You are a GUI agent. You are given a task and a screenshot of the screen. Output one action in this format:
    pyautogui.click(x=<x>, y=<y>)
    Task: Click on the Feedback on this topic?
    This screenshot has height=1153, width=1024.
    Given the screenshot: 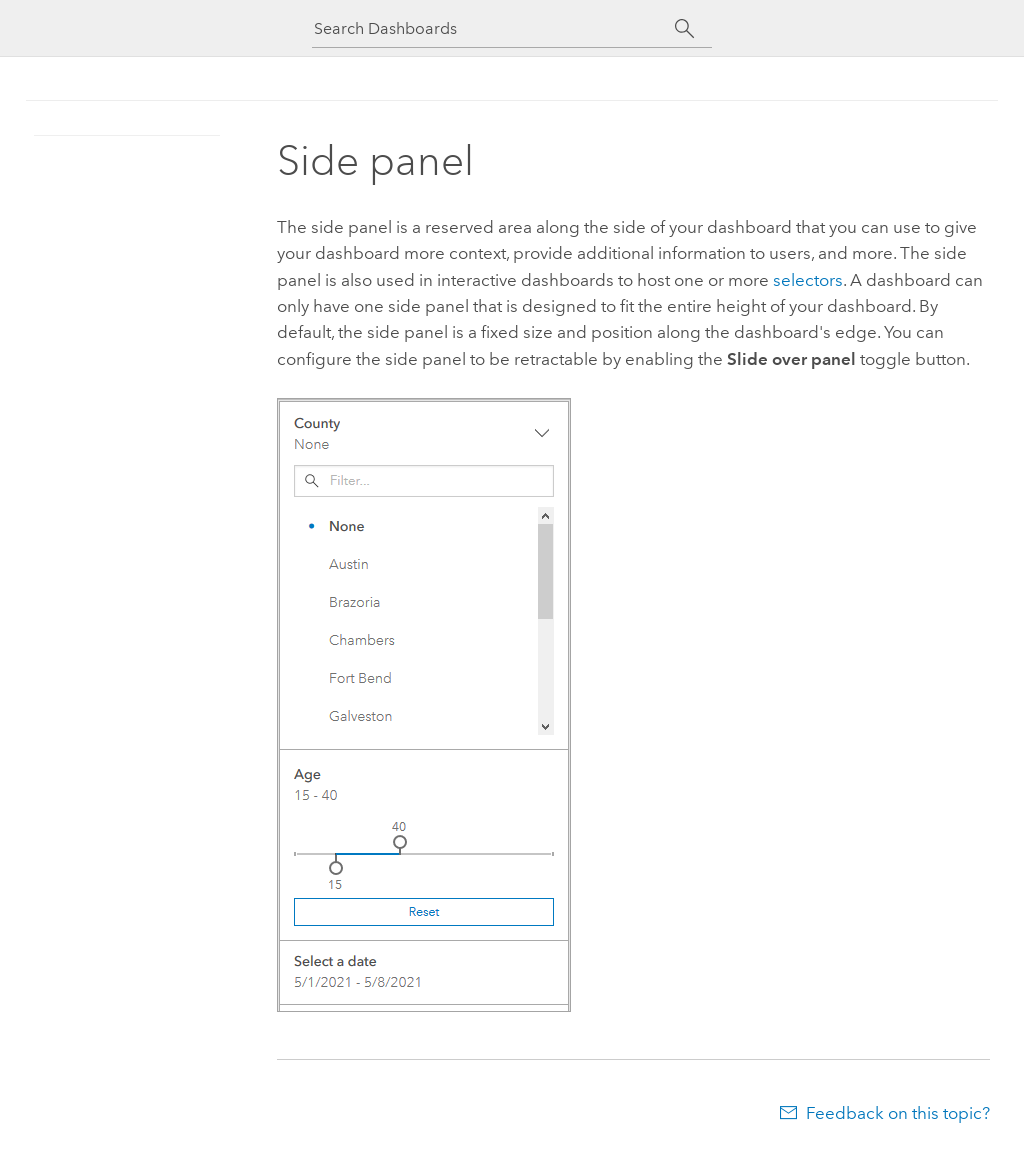 What is the action you would take?
    pyautogui.click(x=898, y=1113)
    